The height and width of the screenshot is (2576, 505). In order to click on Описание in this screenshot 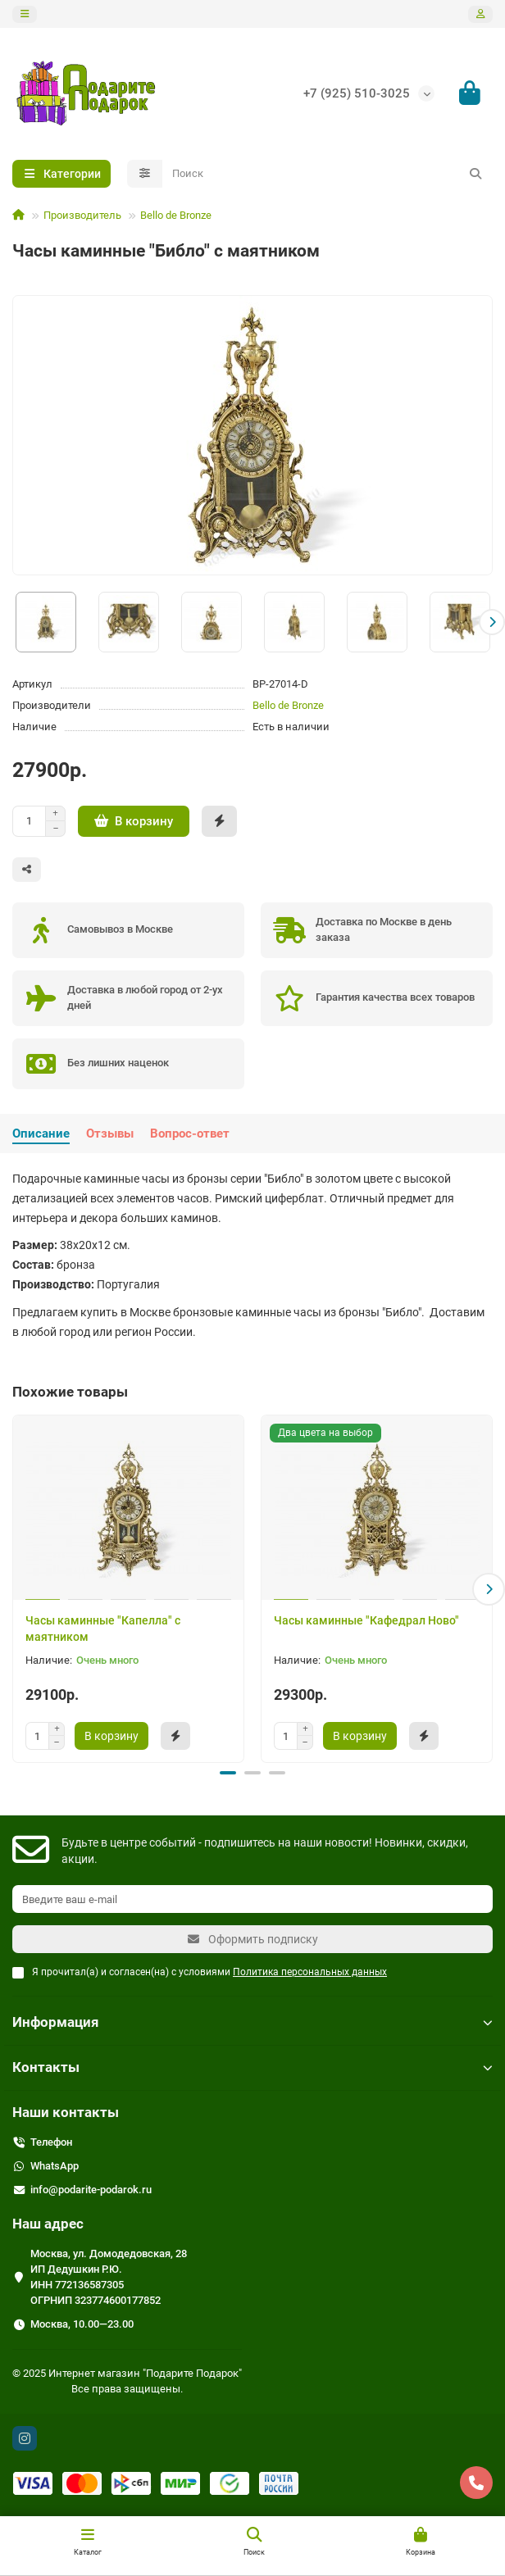, I will do `click(41, 1133)`.